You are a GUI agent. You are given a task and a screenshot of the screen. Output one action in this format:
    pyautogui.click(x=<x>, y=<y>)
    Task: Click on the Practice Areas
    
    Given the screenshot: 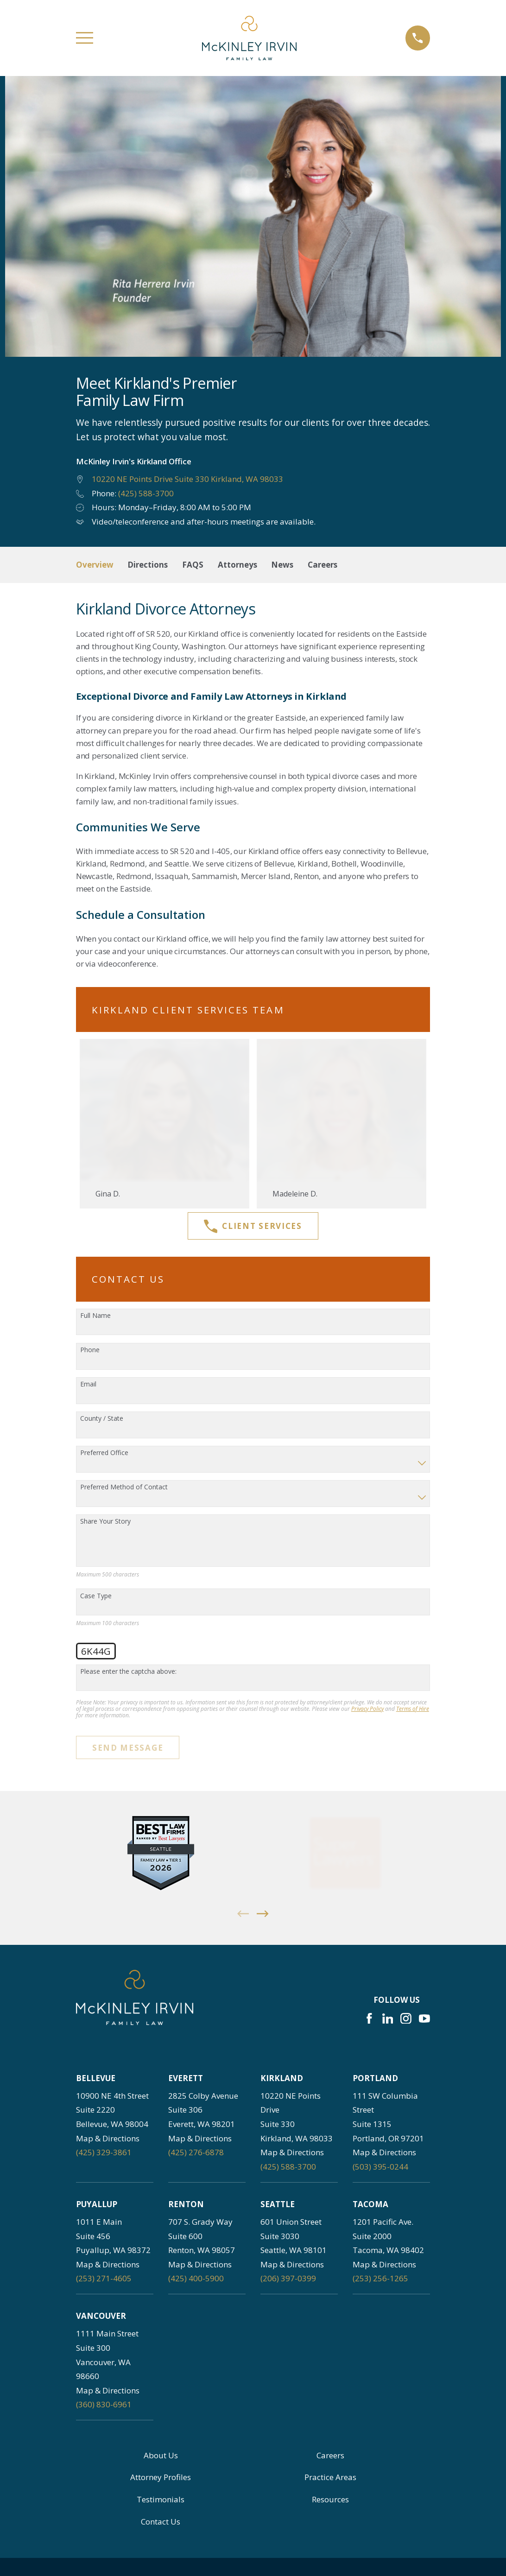 What is the action you would take?
    pyautogui.click(x=330, y=2477)
    